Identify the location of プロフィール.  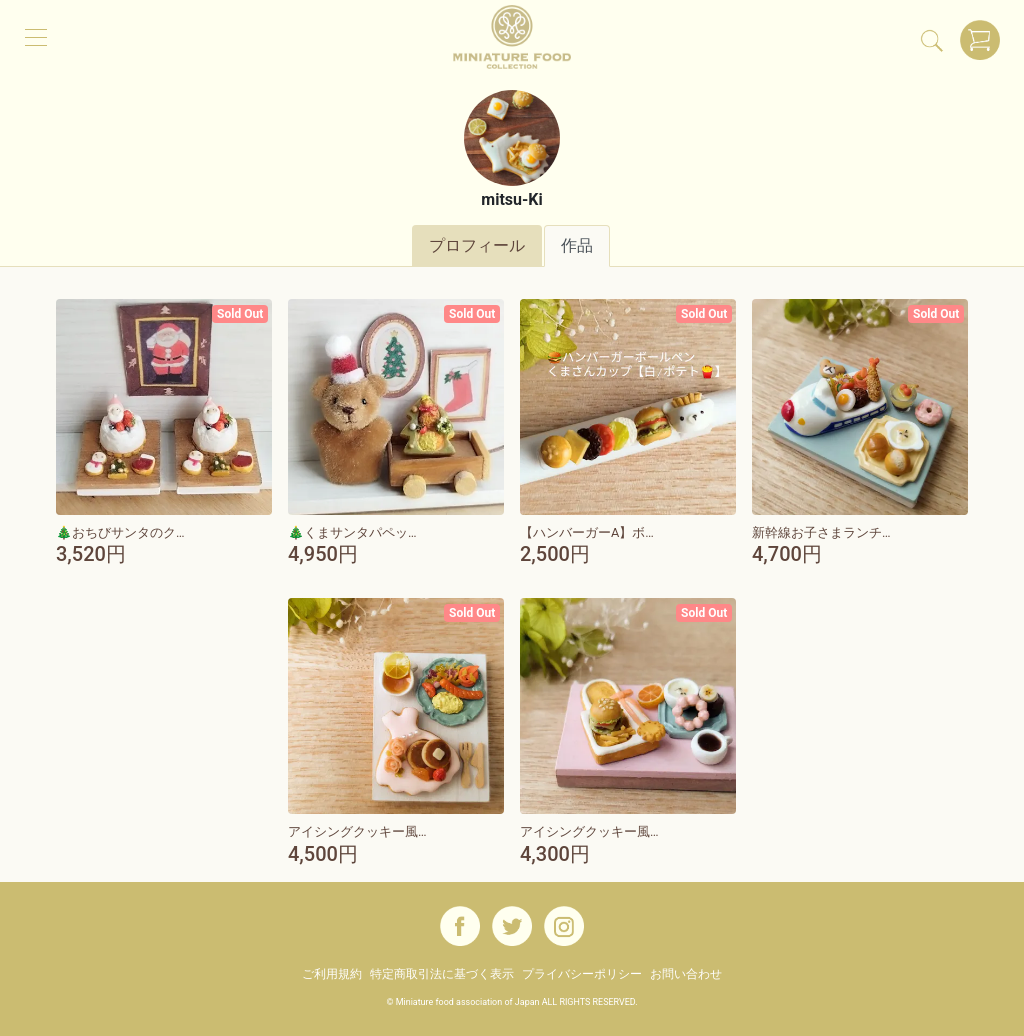
(477, 245).